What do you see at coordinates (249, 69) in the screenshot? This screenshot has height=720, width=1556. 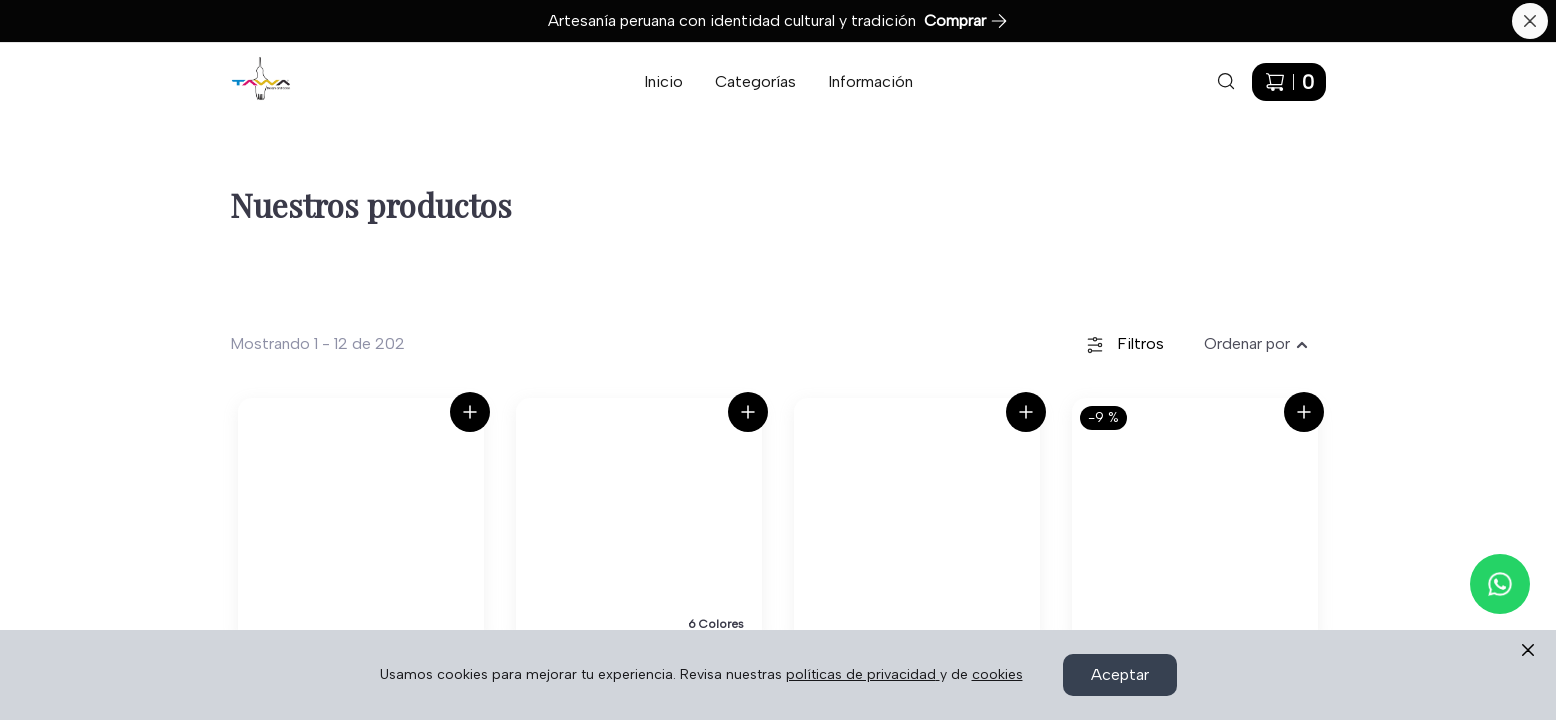 I see `Ir a Inicio` at bounding box center [249, 69].